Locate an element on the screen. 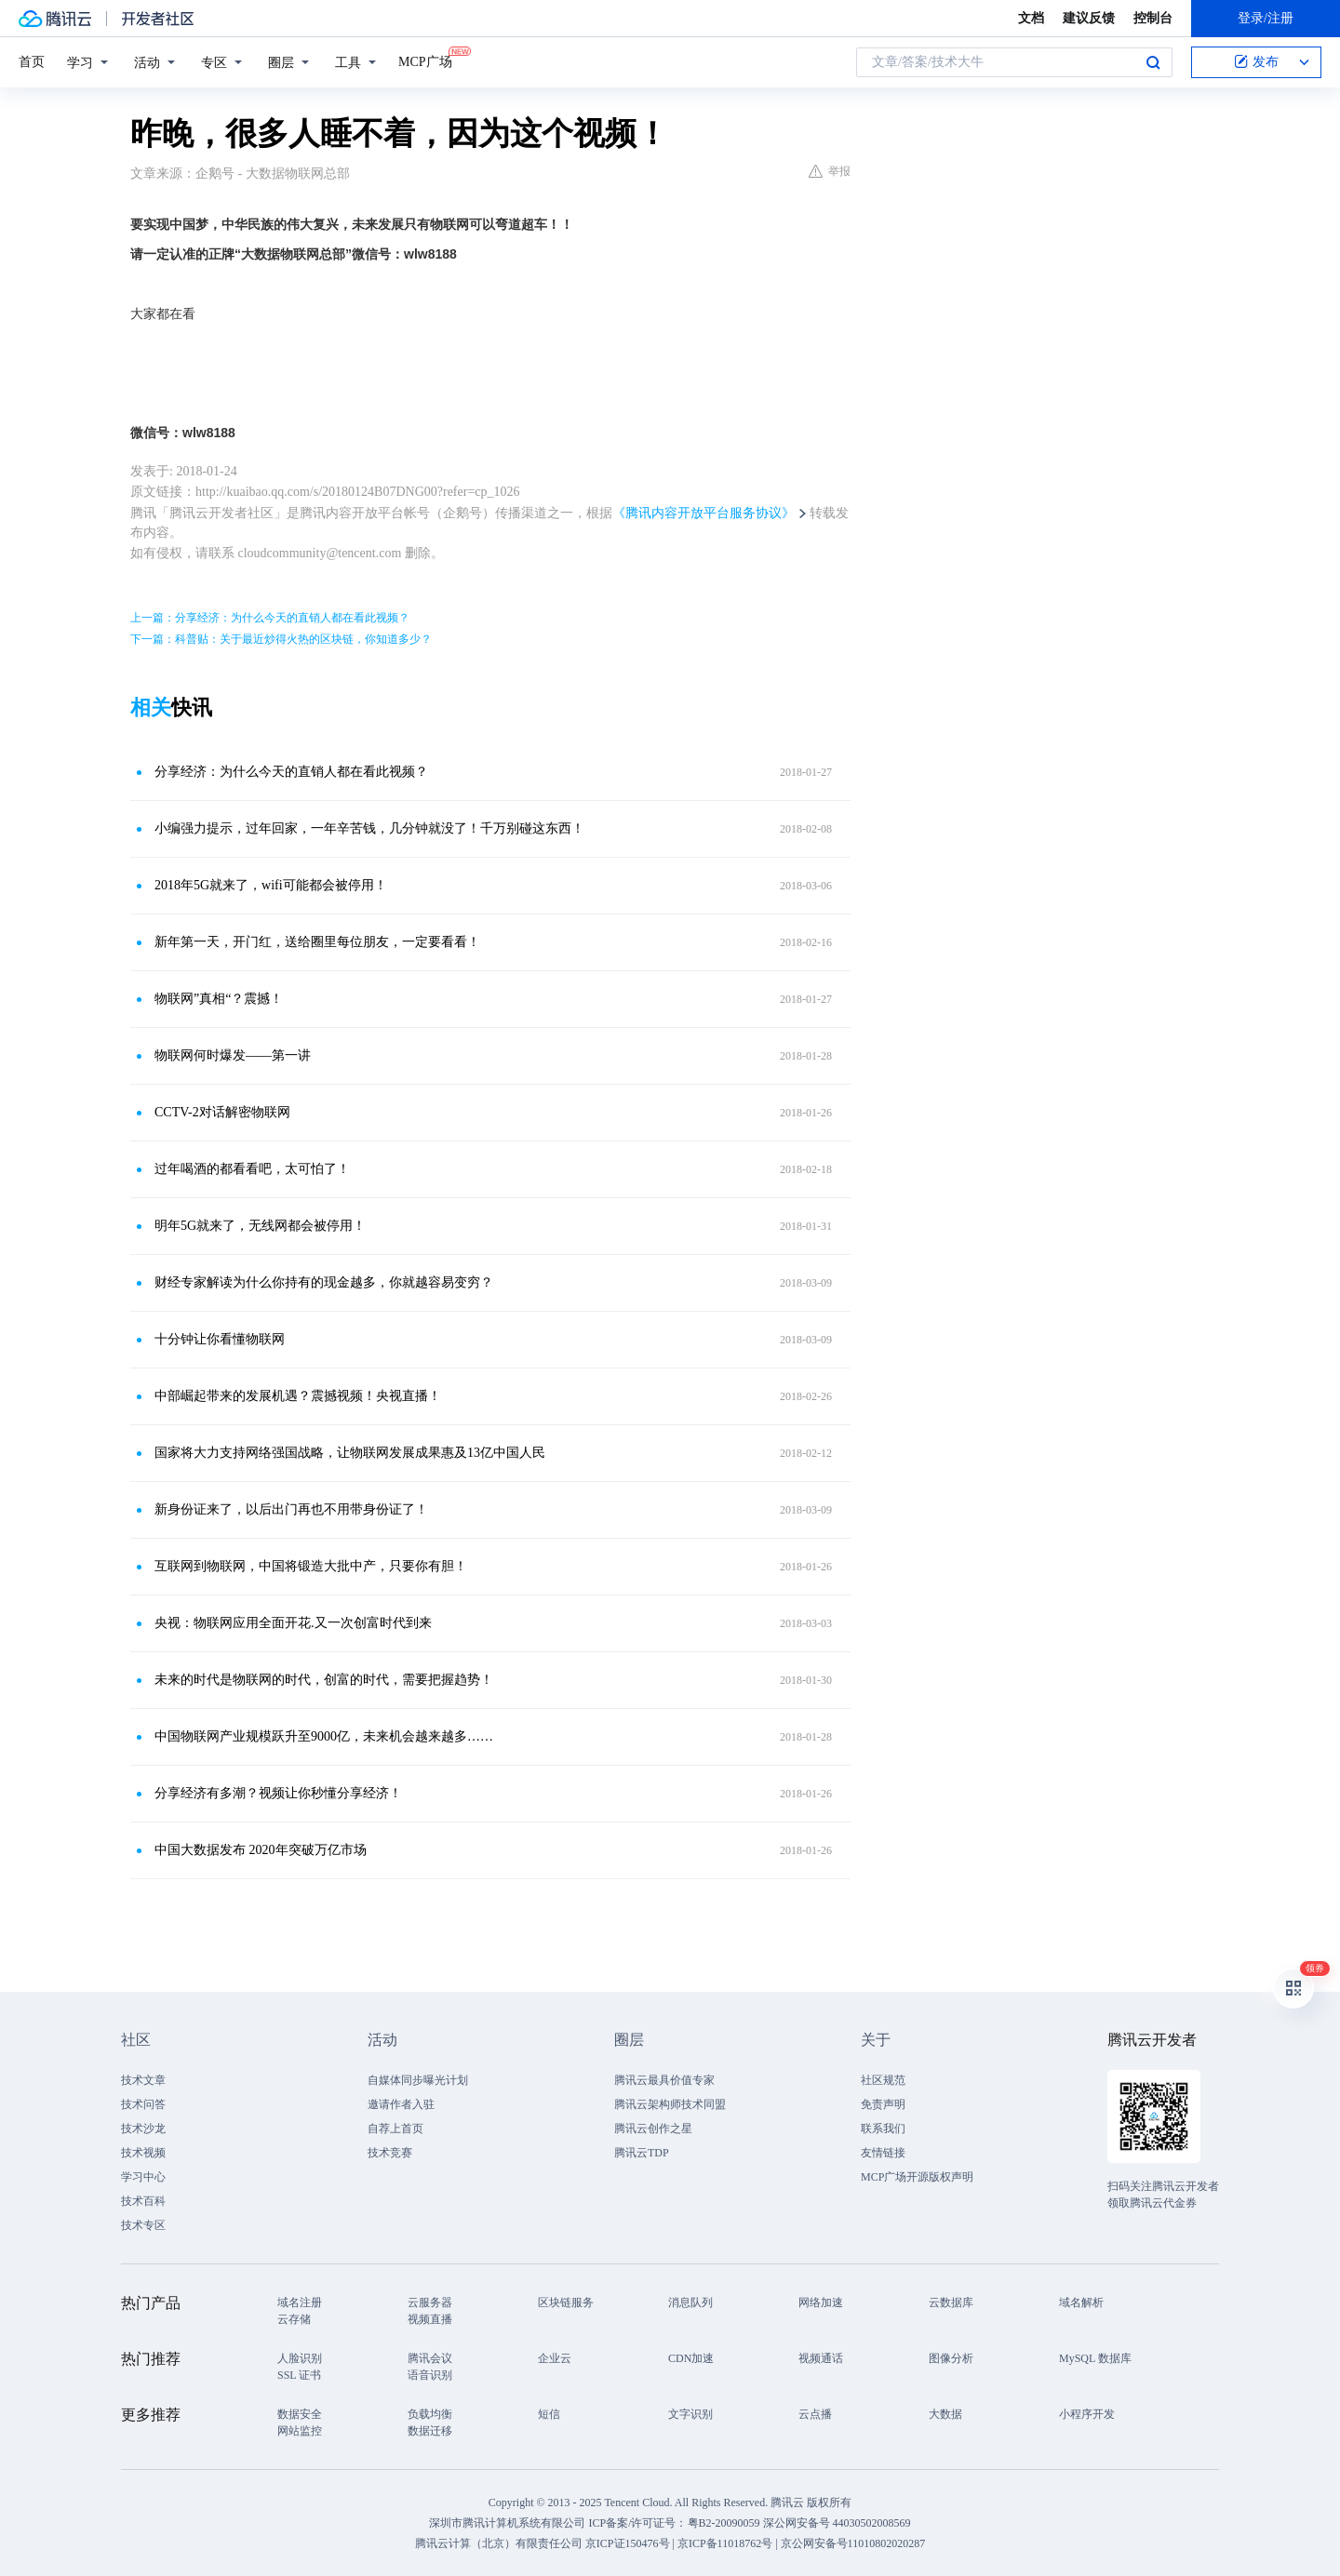 This screenshot has height=2576, width=1340. MCP广场开源版权声明 is located at coordinates (917, 2176).